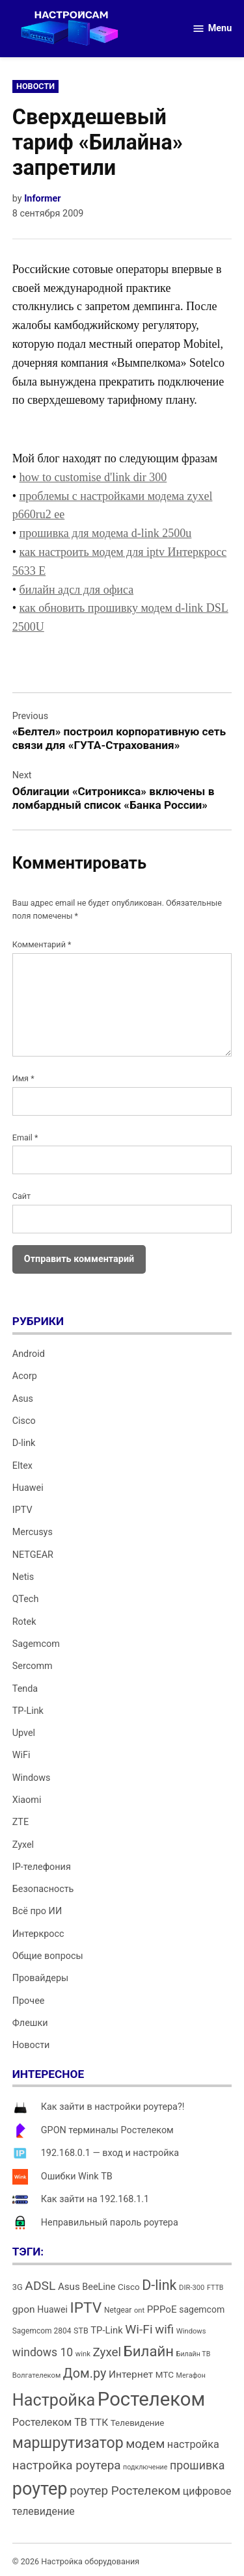 The width and height of the screenshot is (244, 2576). I want to click on Netis, so click(23, 1577).